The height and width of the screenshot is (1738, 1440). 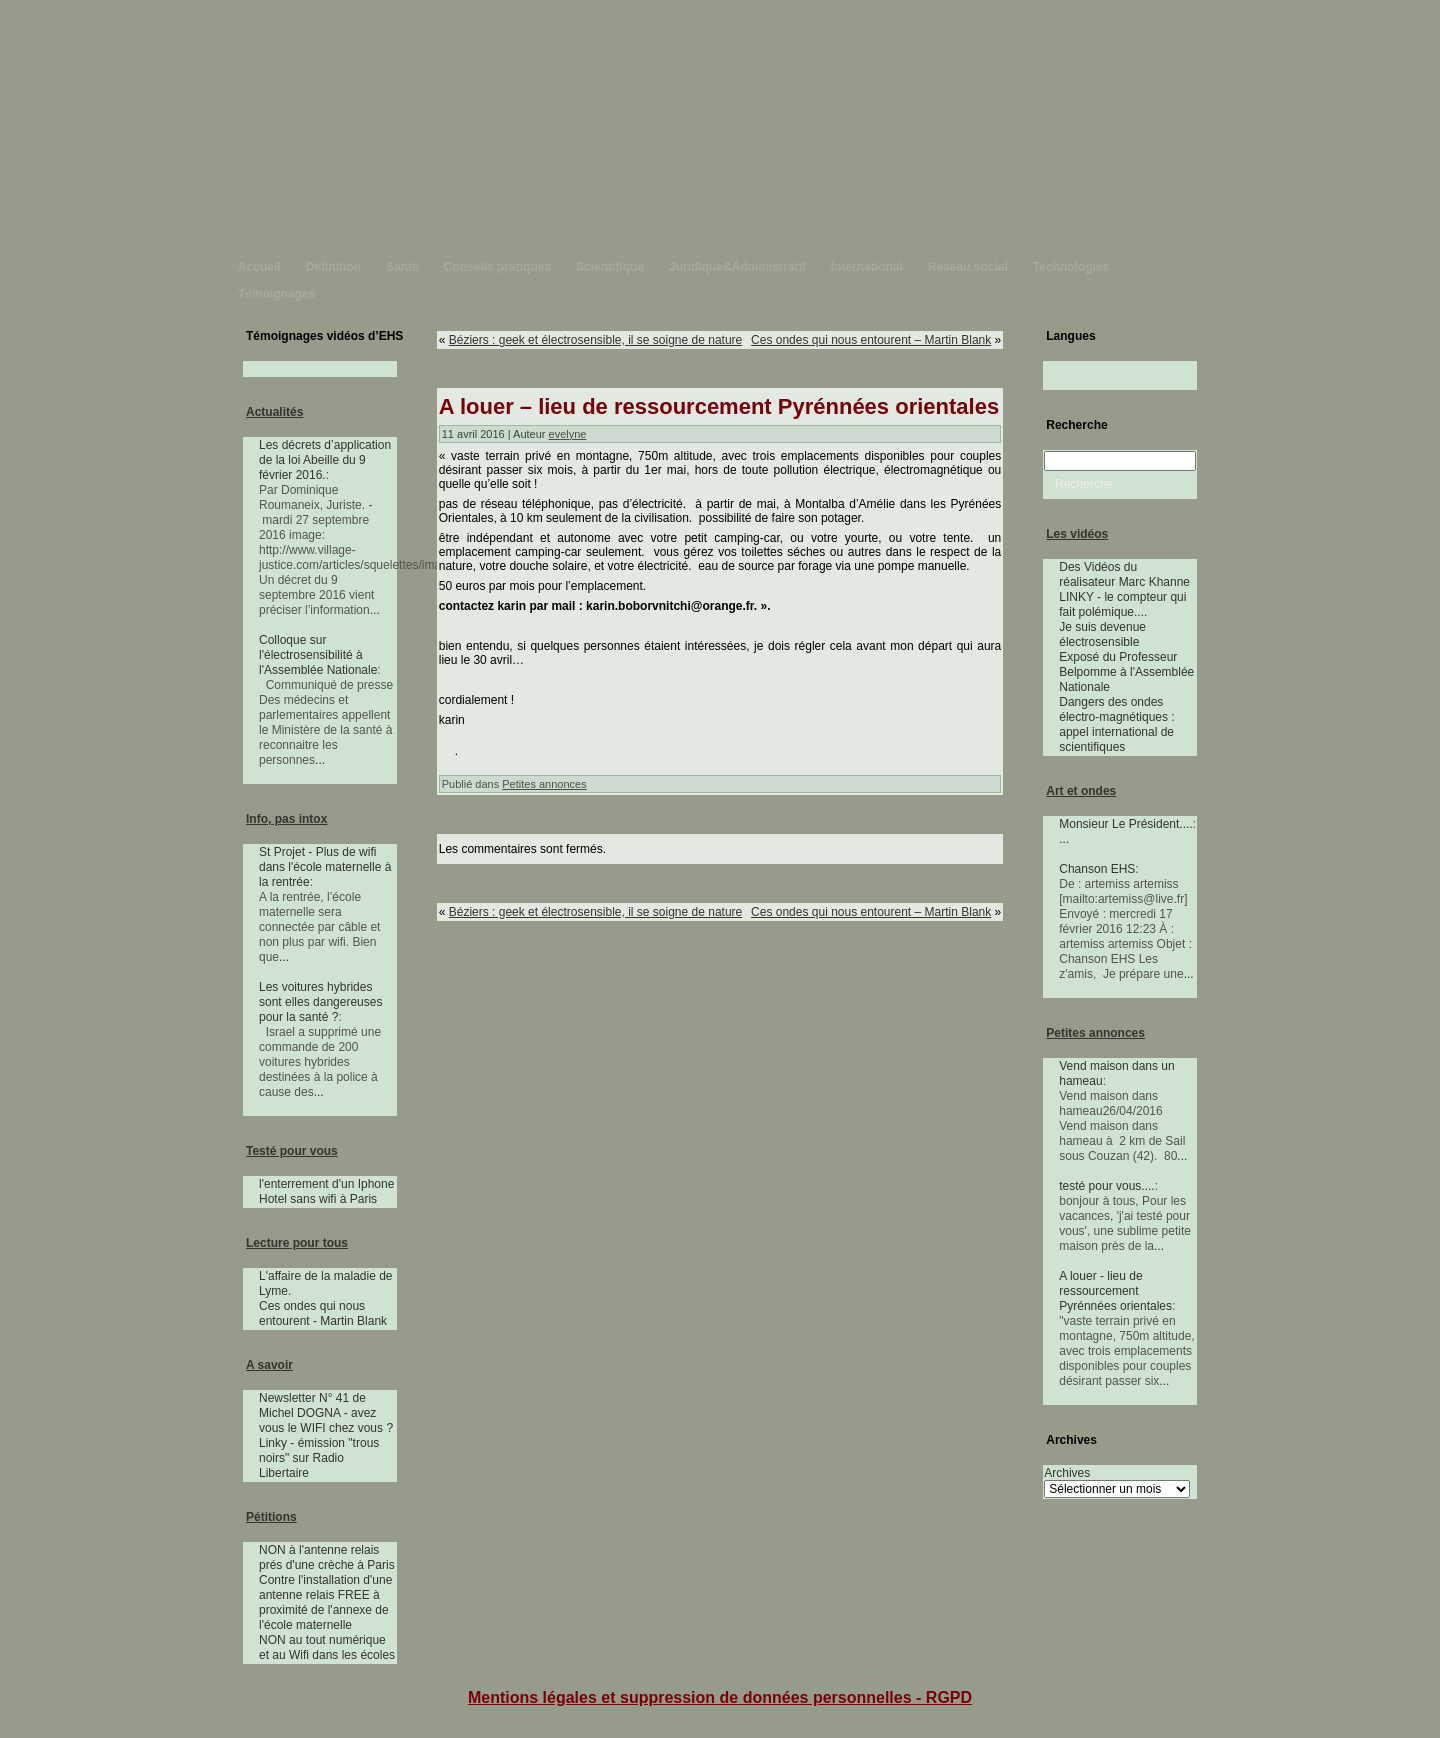 What do you see at coordinates (292, 1151) in the screenshot?
I see `Testé pour vous` at bounding box center [292, 1151].